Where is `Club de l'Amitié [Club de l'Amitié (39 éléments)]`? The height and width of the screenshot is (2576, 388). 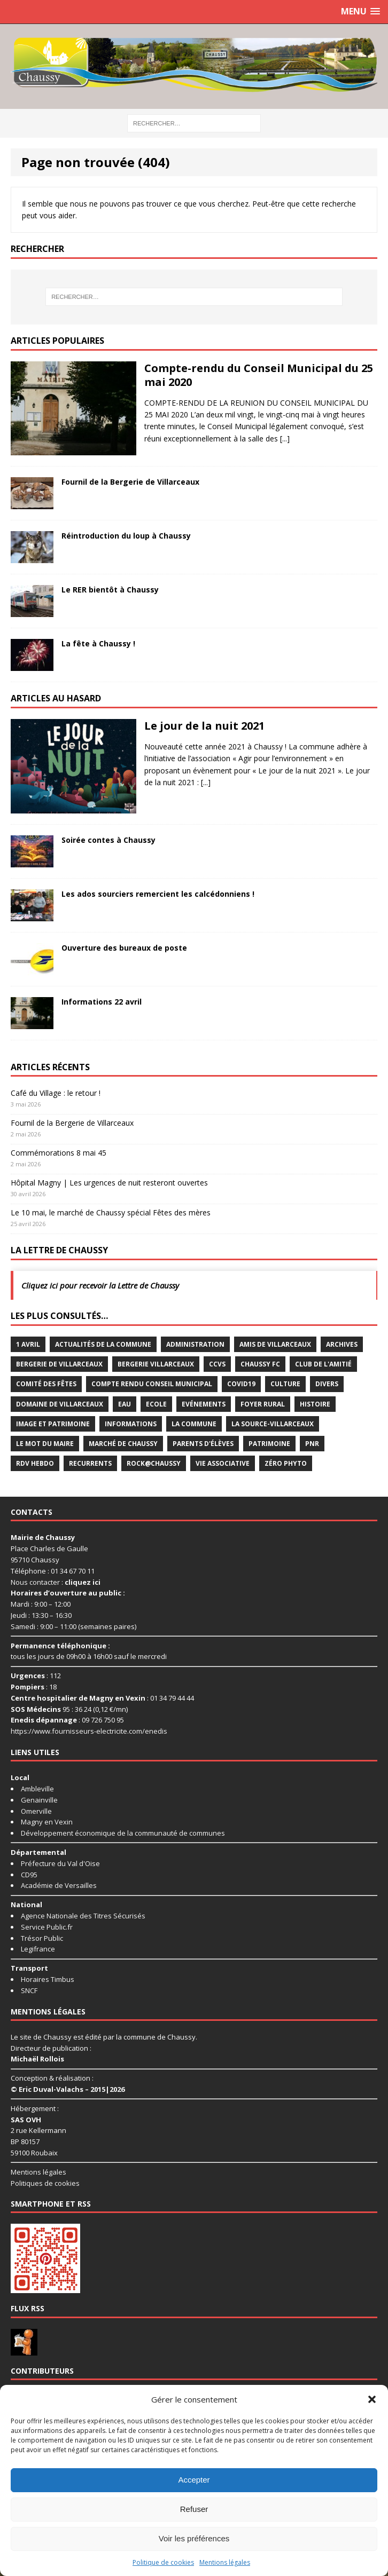 Club de l'Amitié [Club de l'Amitié (39 éléments)] is located at coordinates (323, 1364).